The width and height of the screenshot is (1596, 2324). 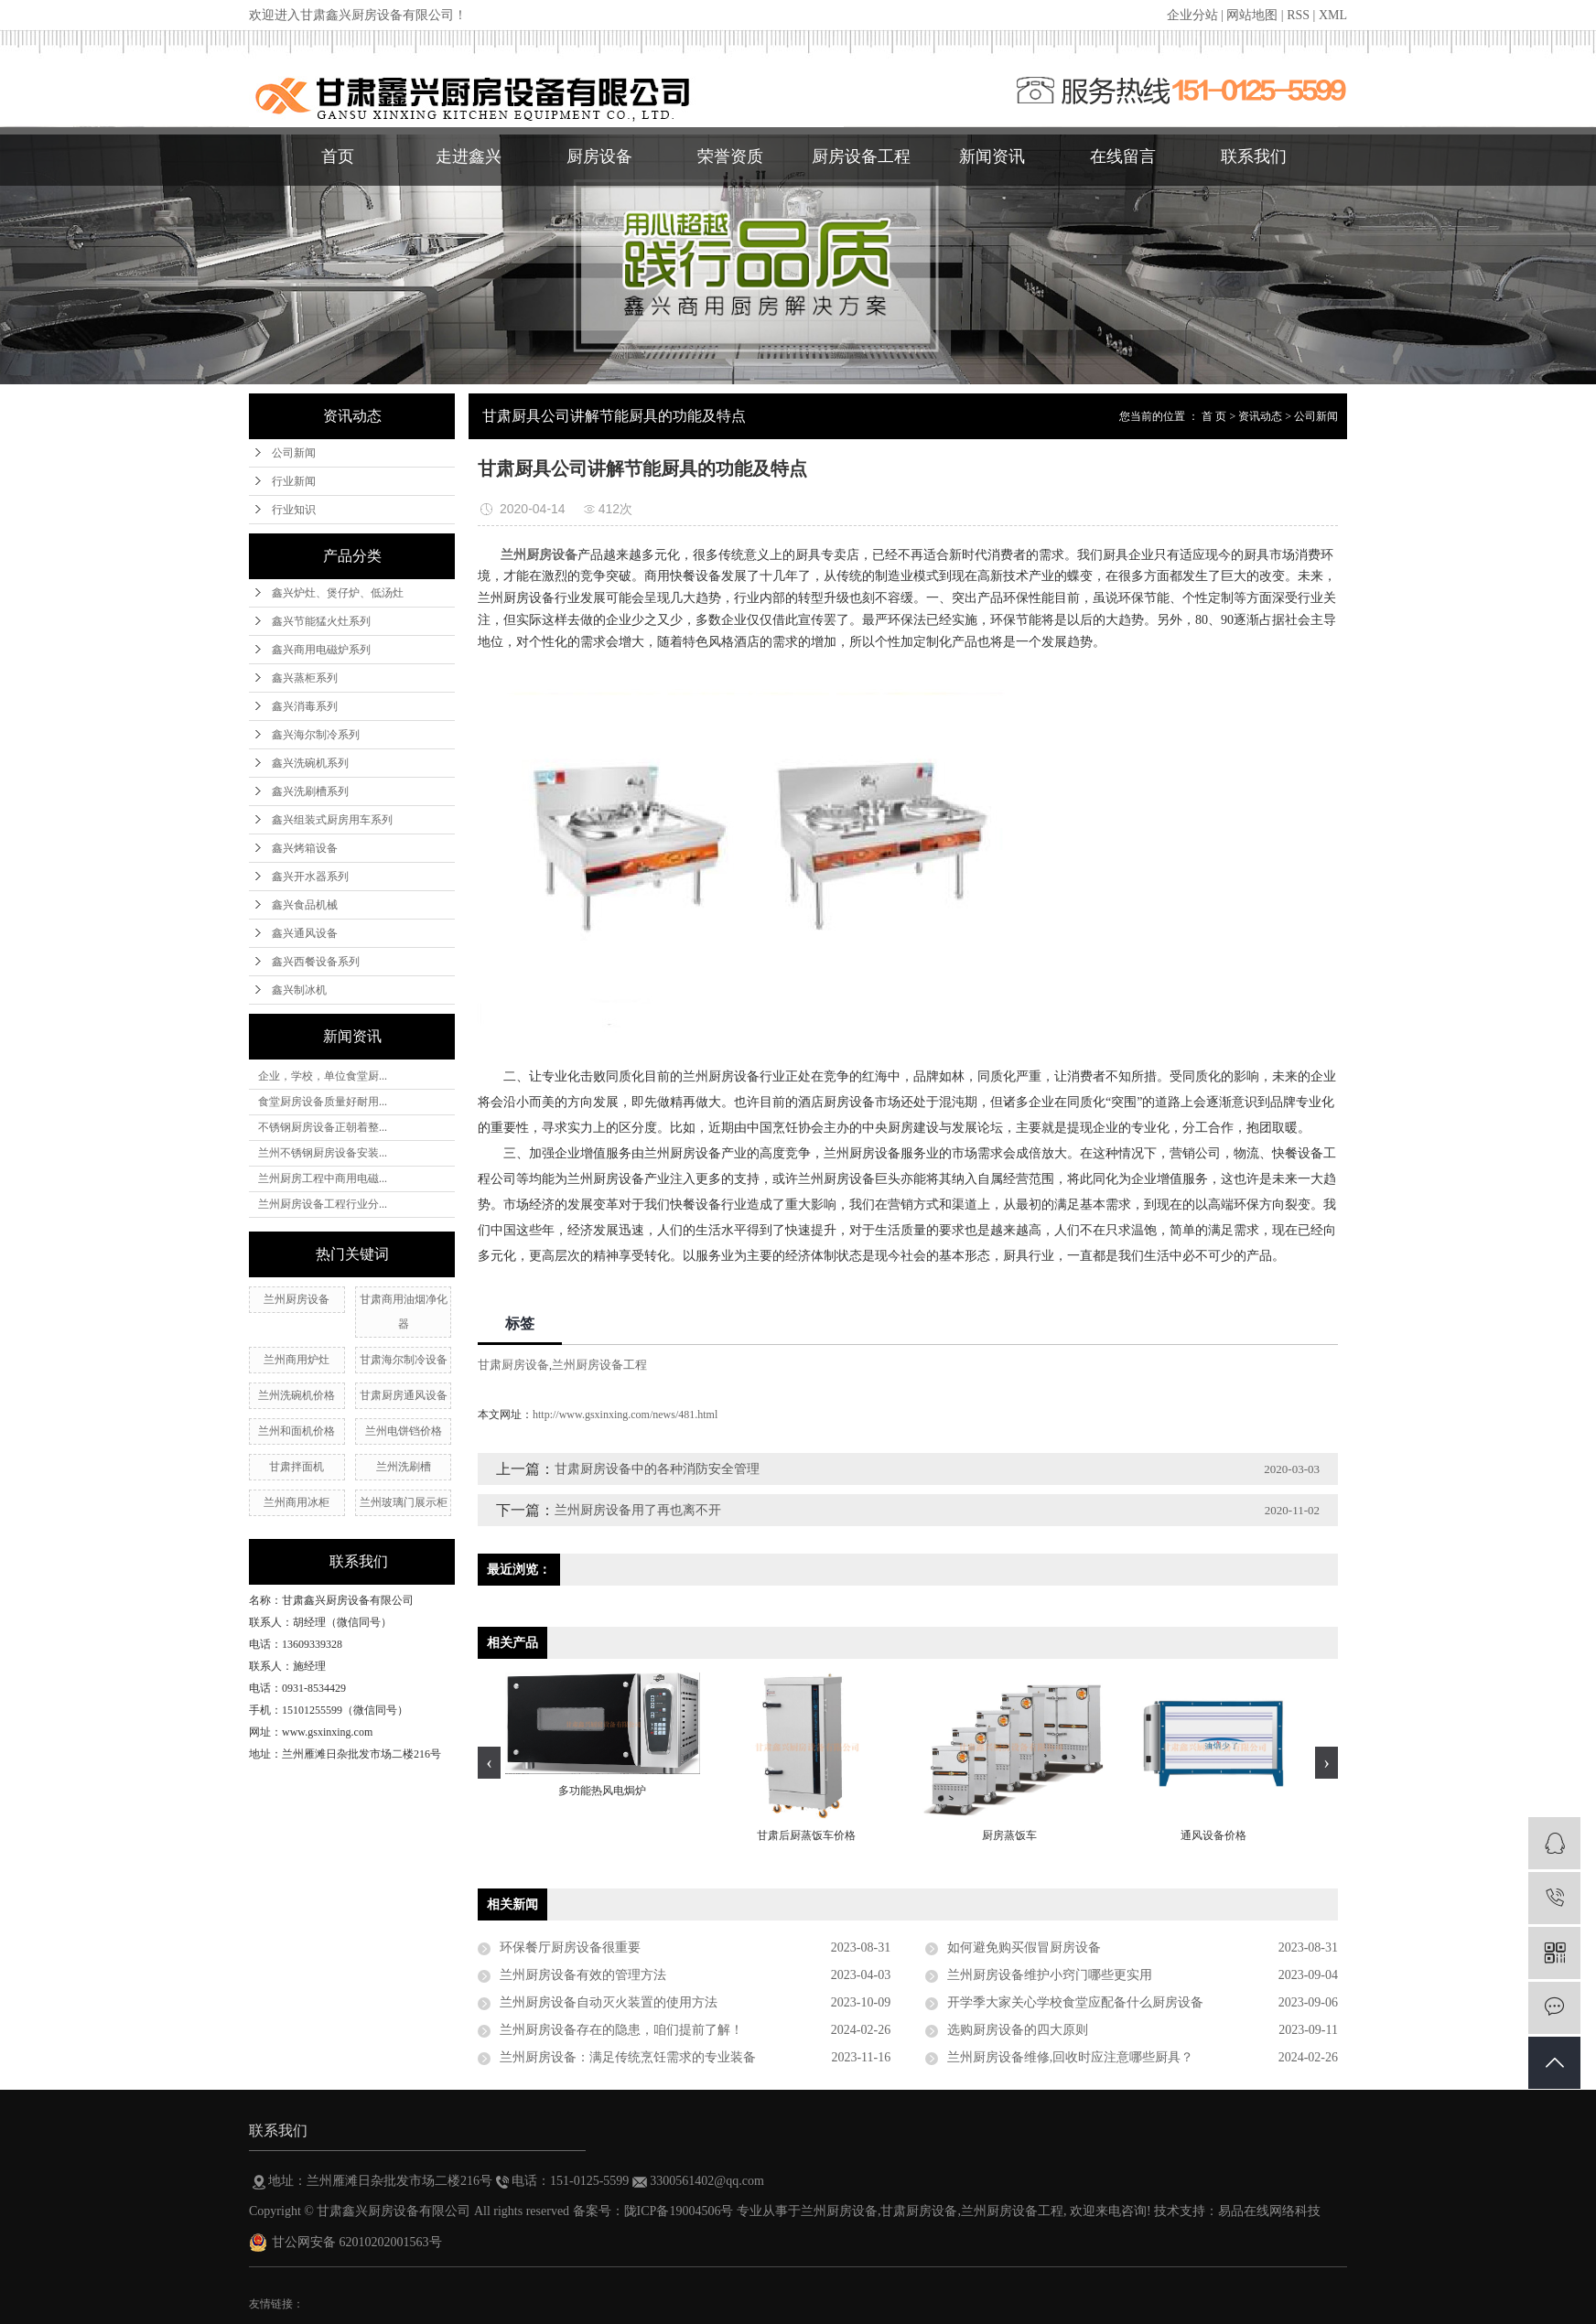 I want to click on 兰州厨房设备工程行业分..., so click(x=322, y=1204).